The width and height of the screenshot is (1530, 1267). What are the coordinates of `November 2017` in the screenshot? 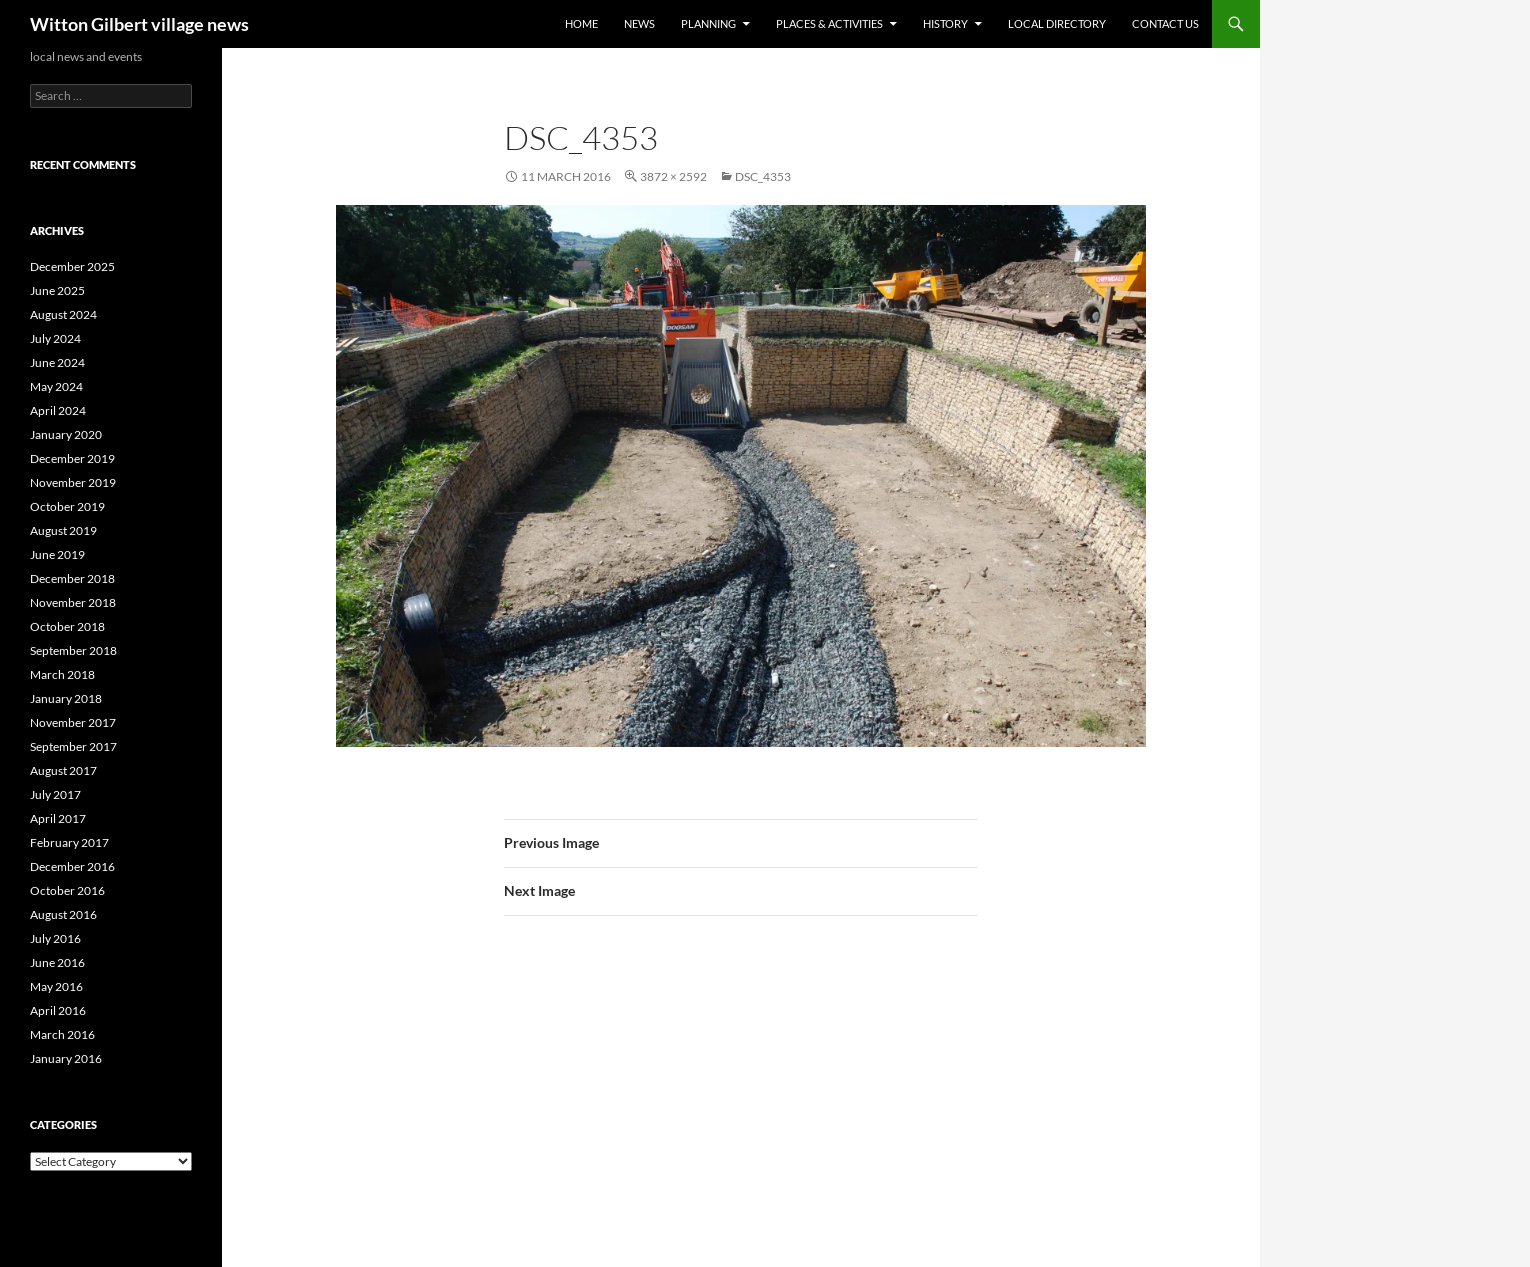 It's located at (73, 722).